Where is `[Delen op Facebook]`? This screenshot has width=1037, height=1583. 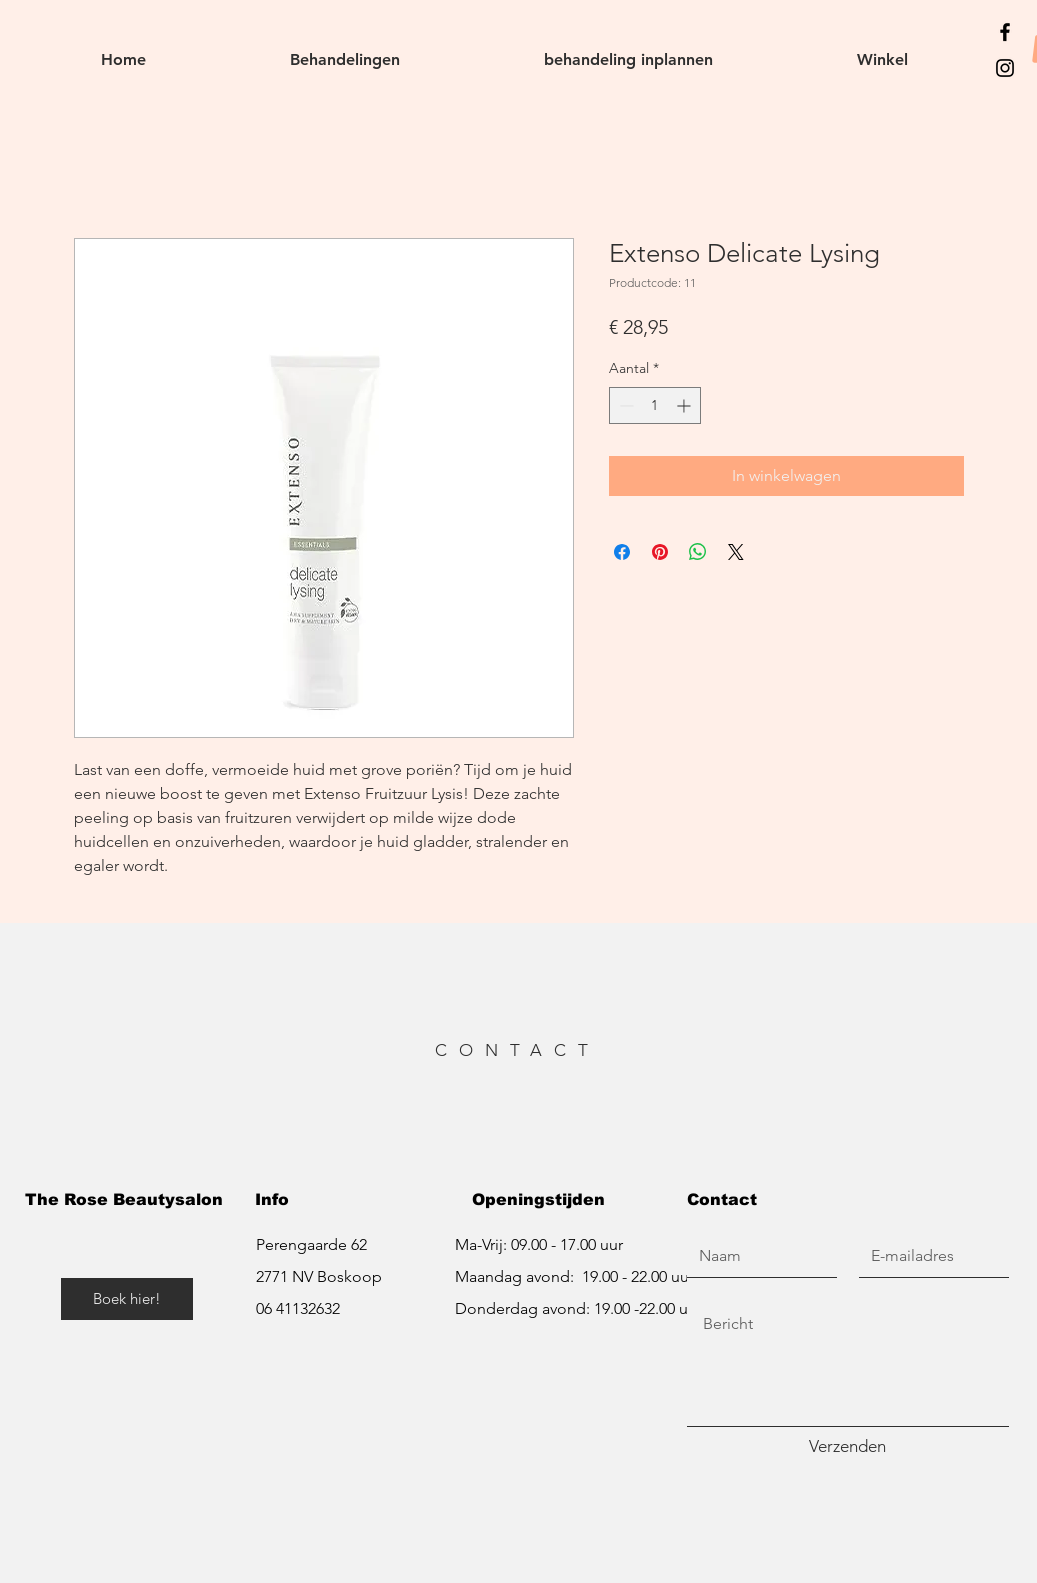
[Delen op Facebook] is located at coordinates (622, 552).